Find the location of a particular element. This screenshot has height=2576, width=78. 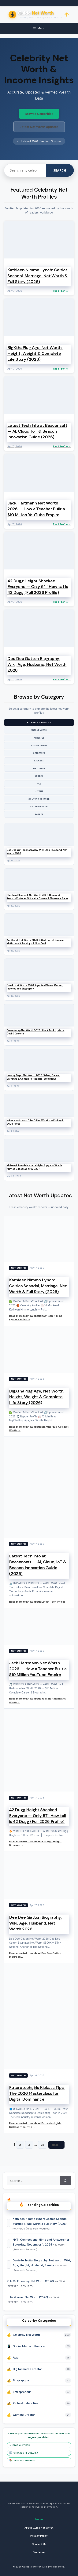

Julia Garner Net Worth (2026) is located at coordinates (28, 2297).